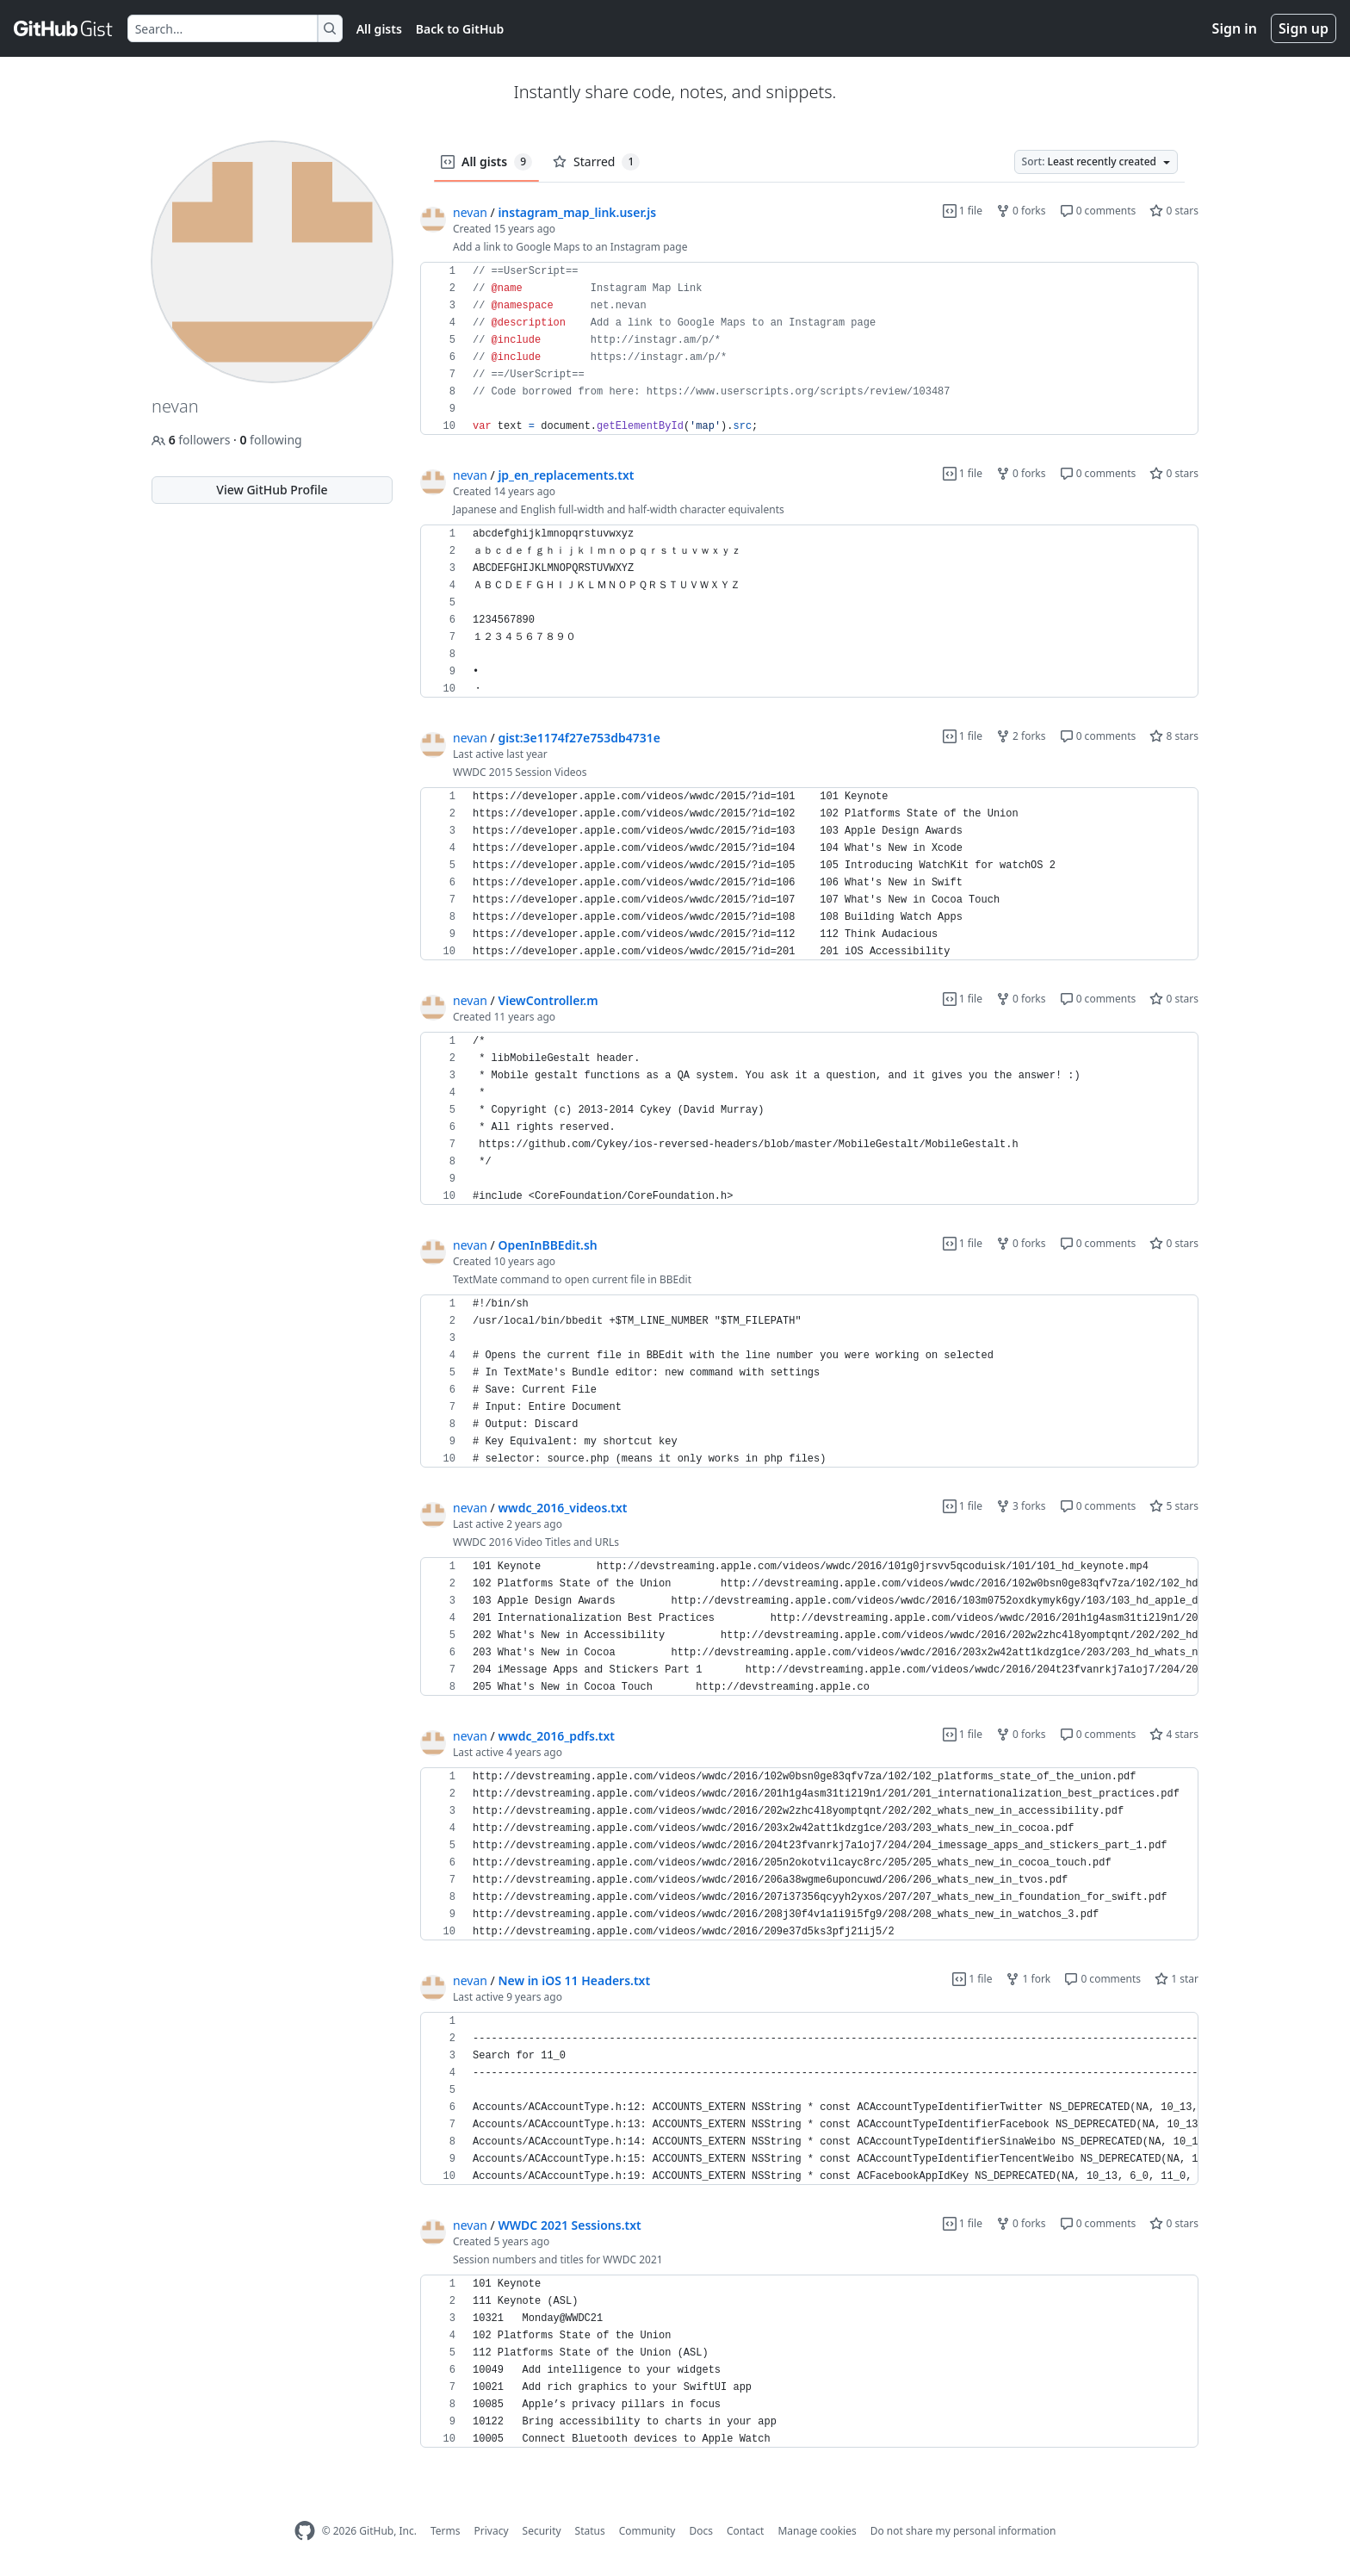 The height and width of the screenshot is (2576, 1350). What do you see at coordinates (590, 2530) in the screenshot?
I see `Status` at bounding box center [590, 2530].